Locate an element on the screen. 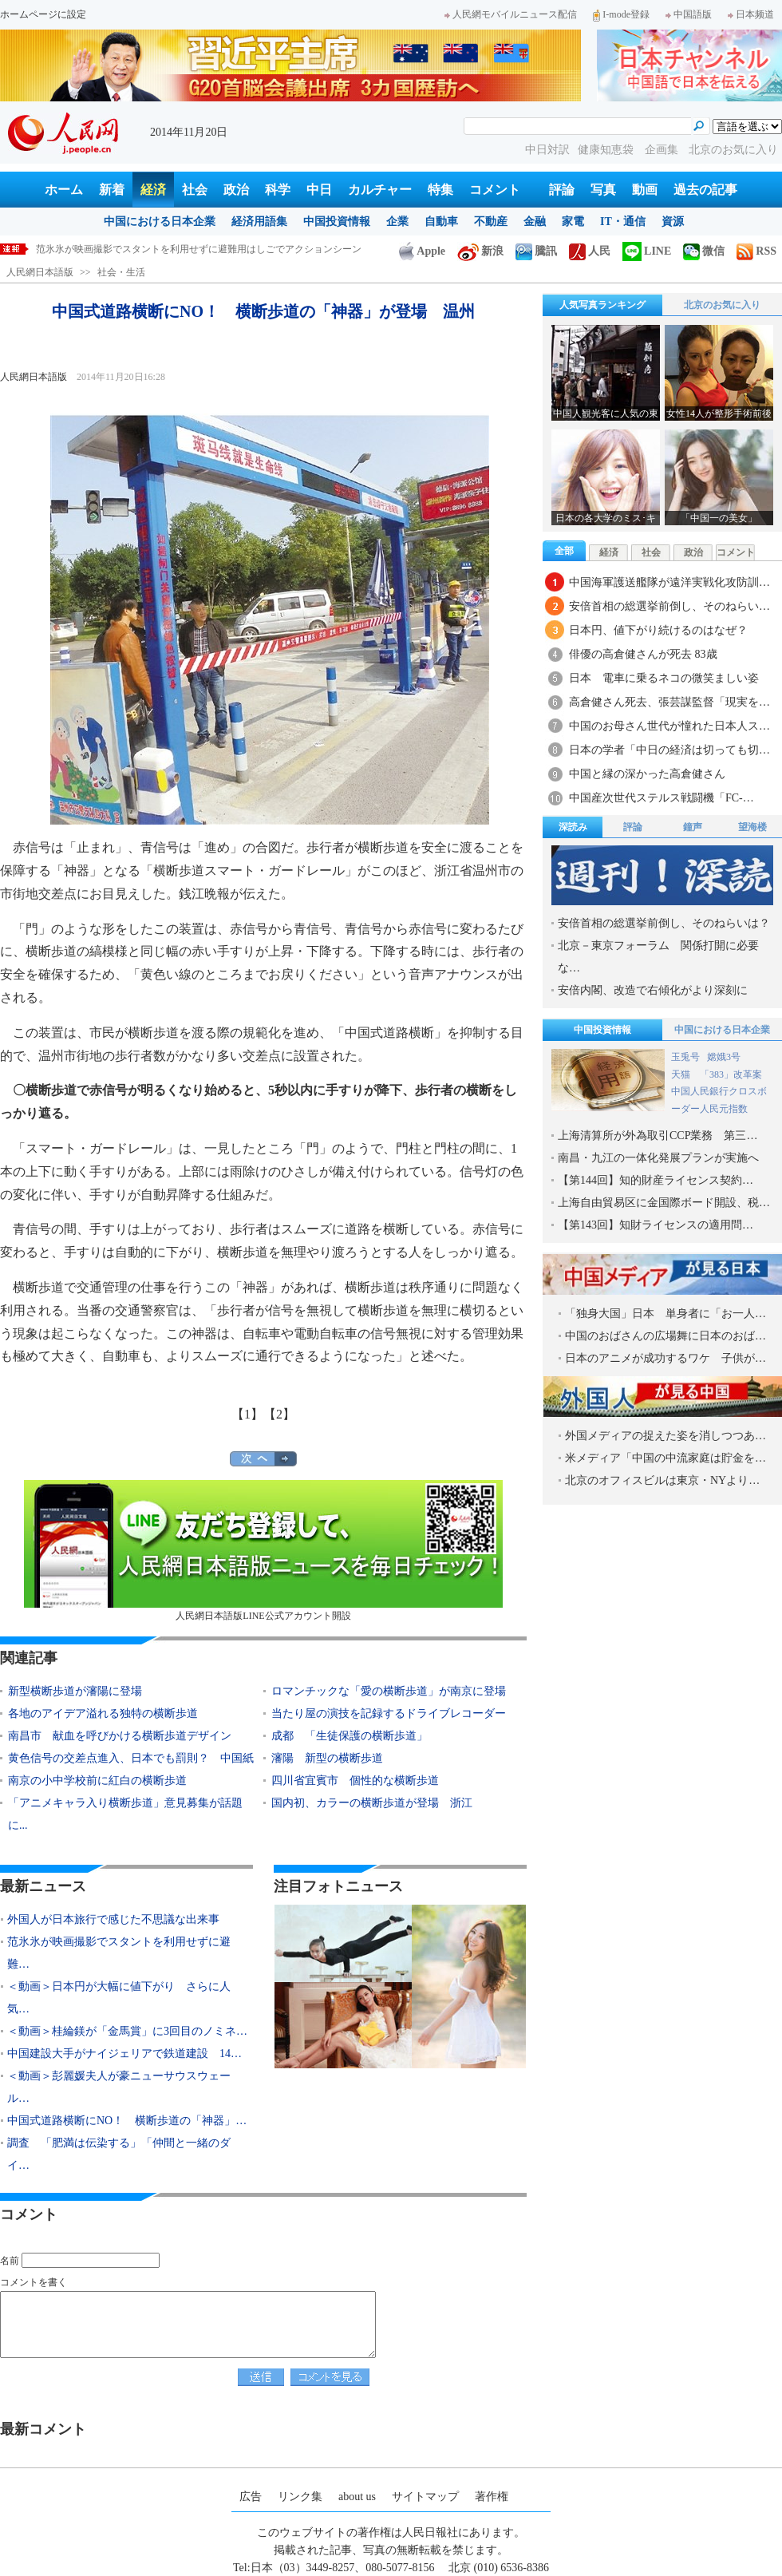 The width and height of the screenshot is (782, 2576). 中国と縁の深かった高倉健さん is located at coordinates (653, 774).